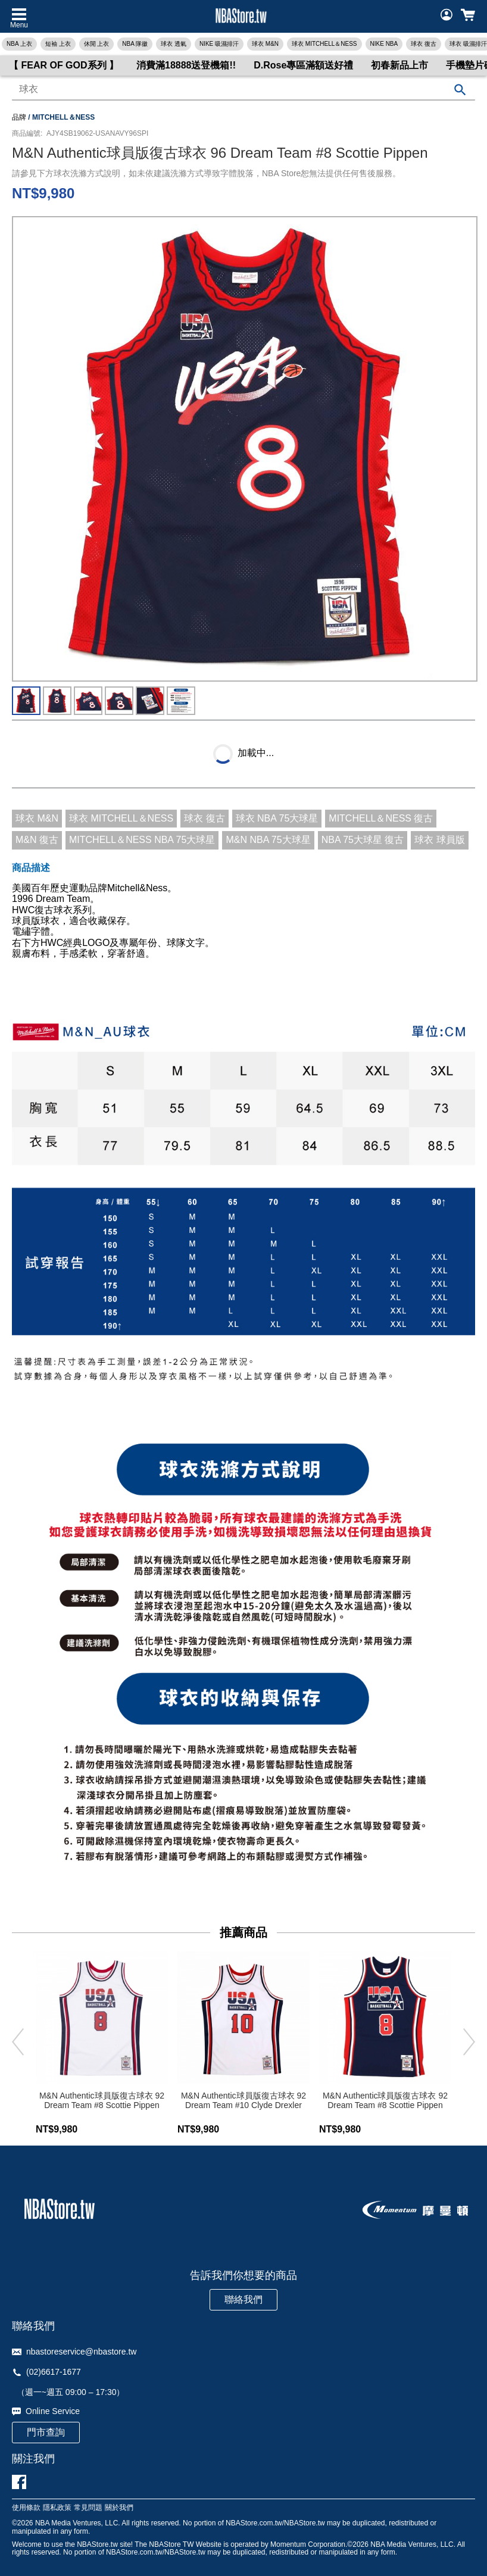  Describe the element at coordinates (119, 2508) in the screenshot. I see `關於我們` at that location.